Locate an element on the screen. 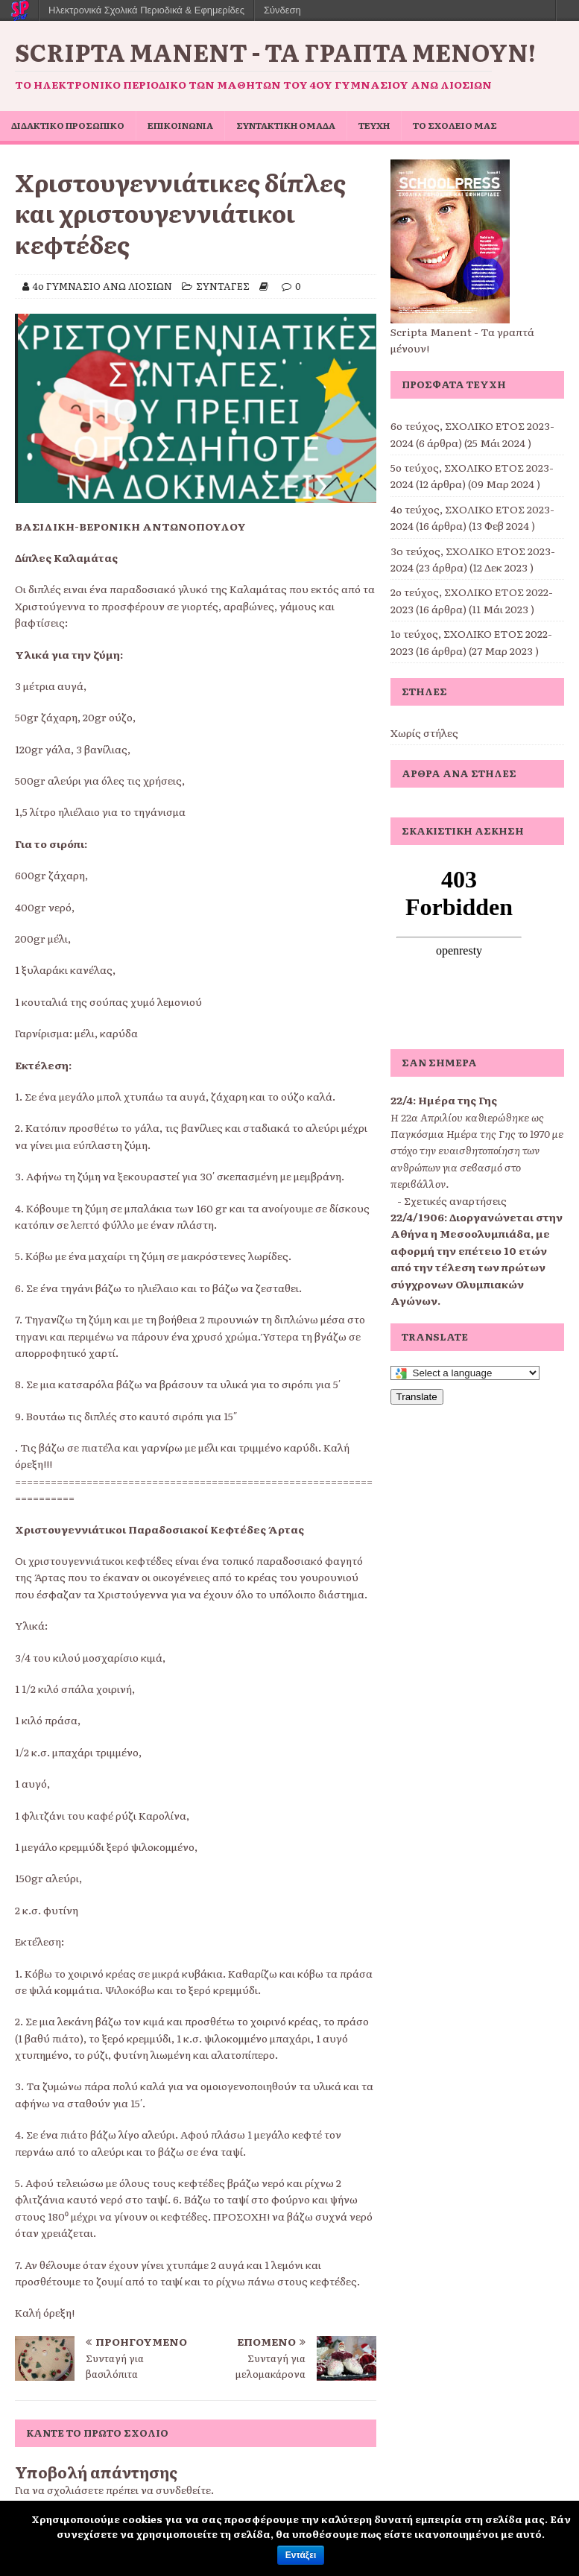  συνδεθείτε is located at coordinates (183, 2489).